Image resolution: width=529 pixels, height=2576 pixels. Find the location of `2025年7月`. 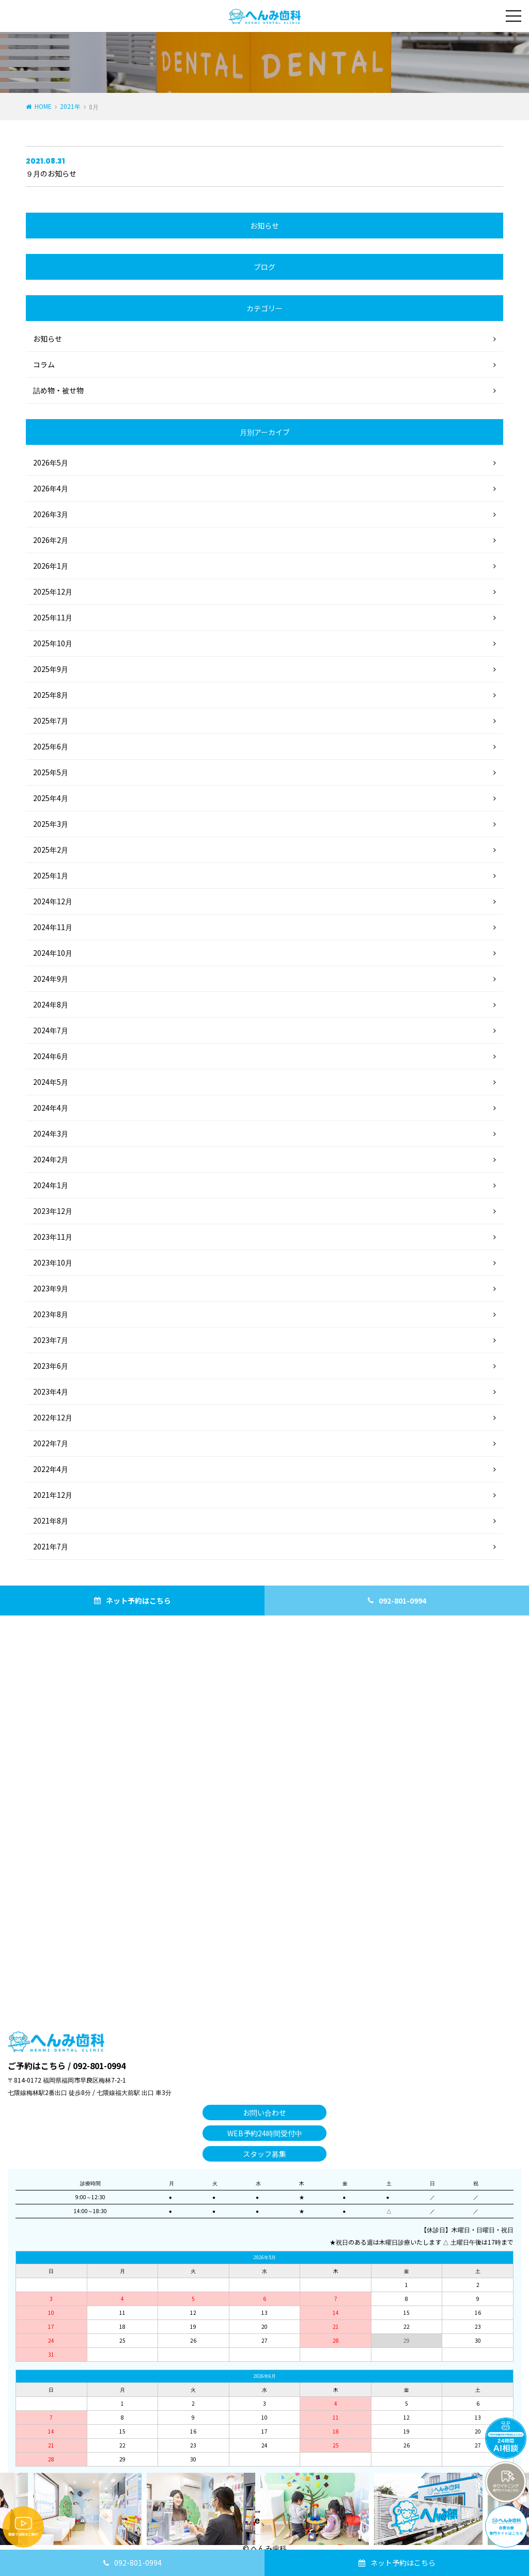

2025年7月 is located at coordinates (50, 720).